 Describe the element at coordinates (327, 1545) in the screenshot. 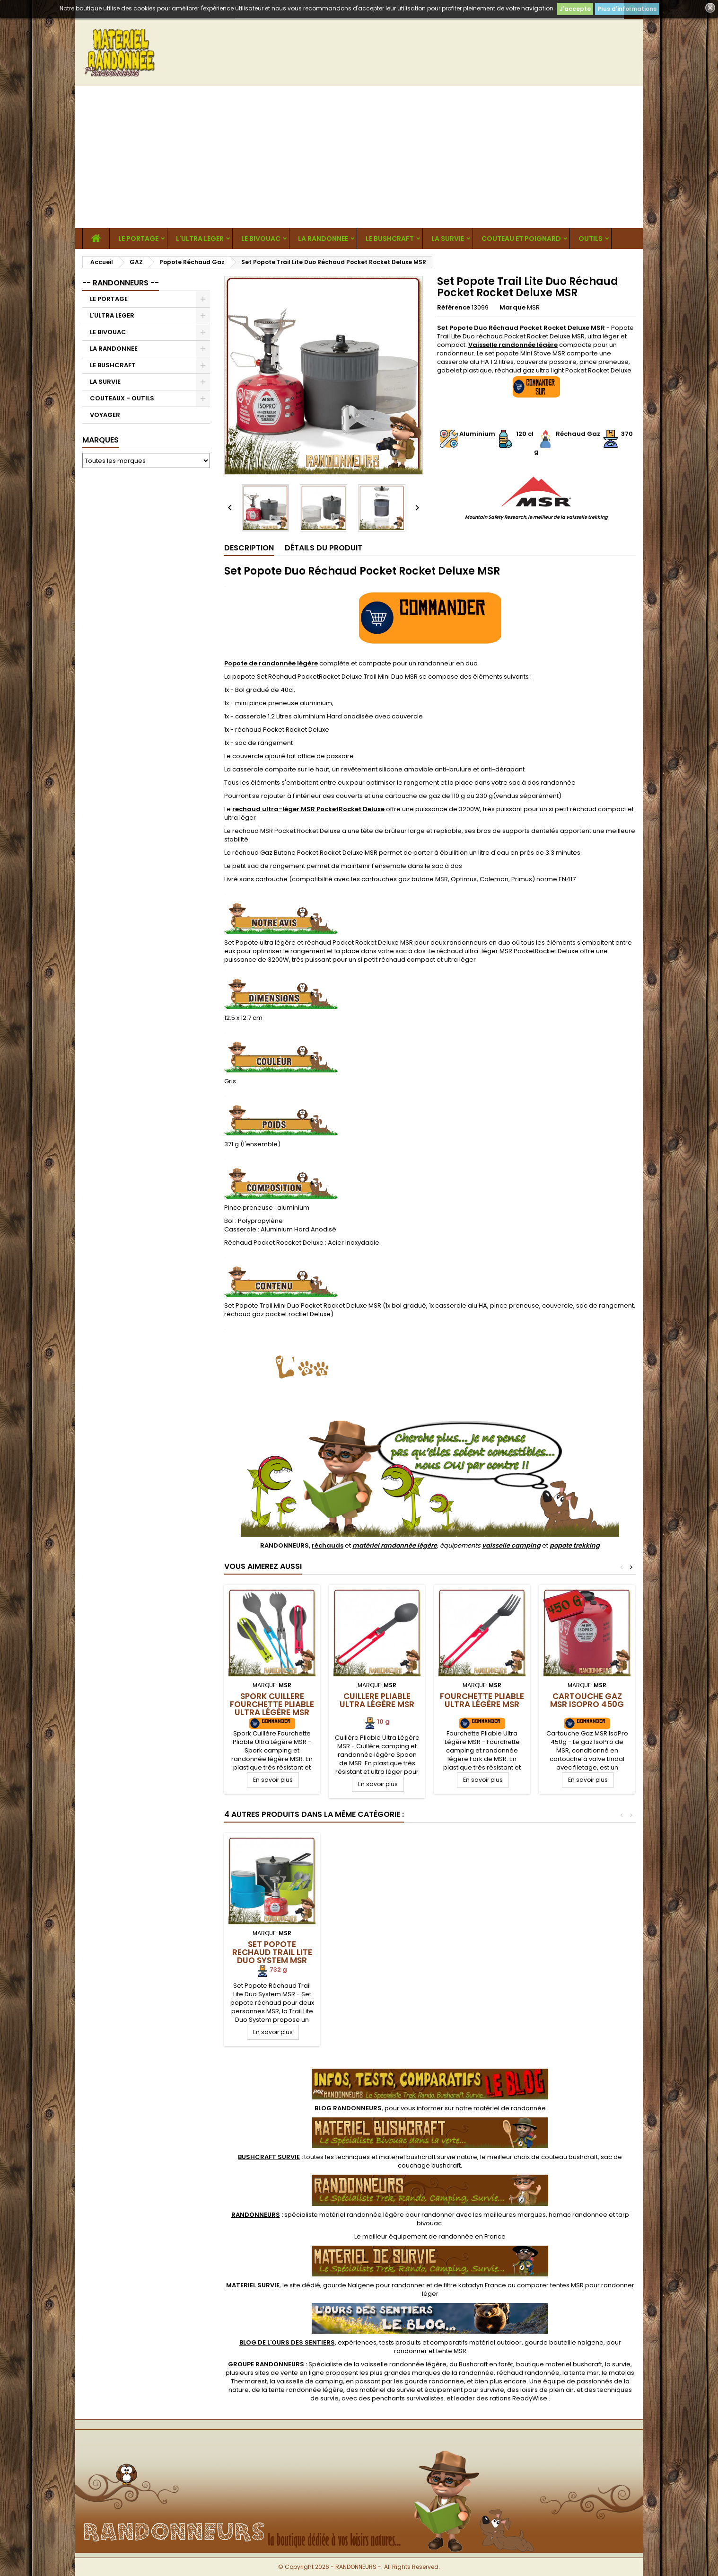

I see `réchauds` at that location.